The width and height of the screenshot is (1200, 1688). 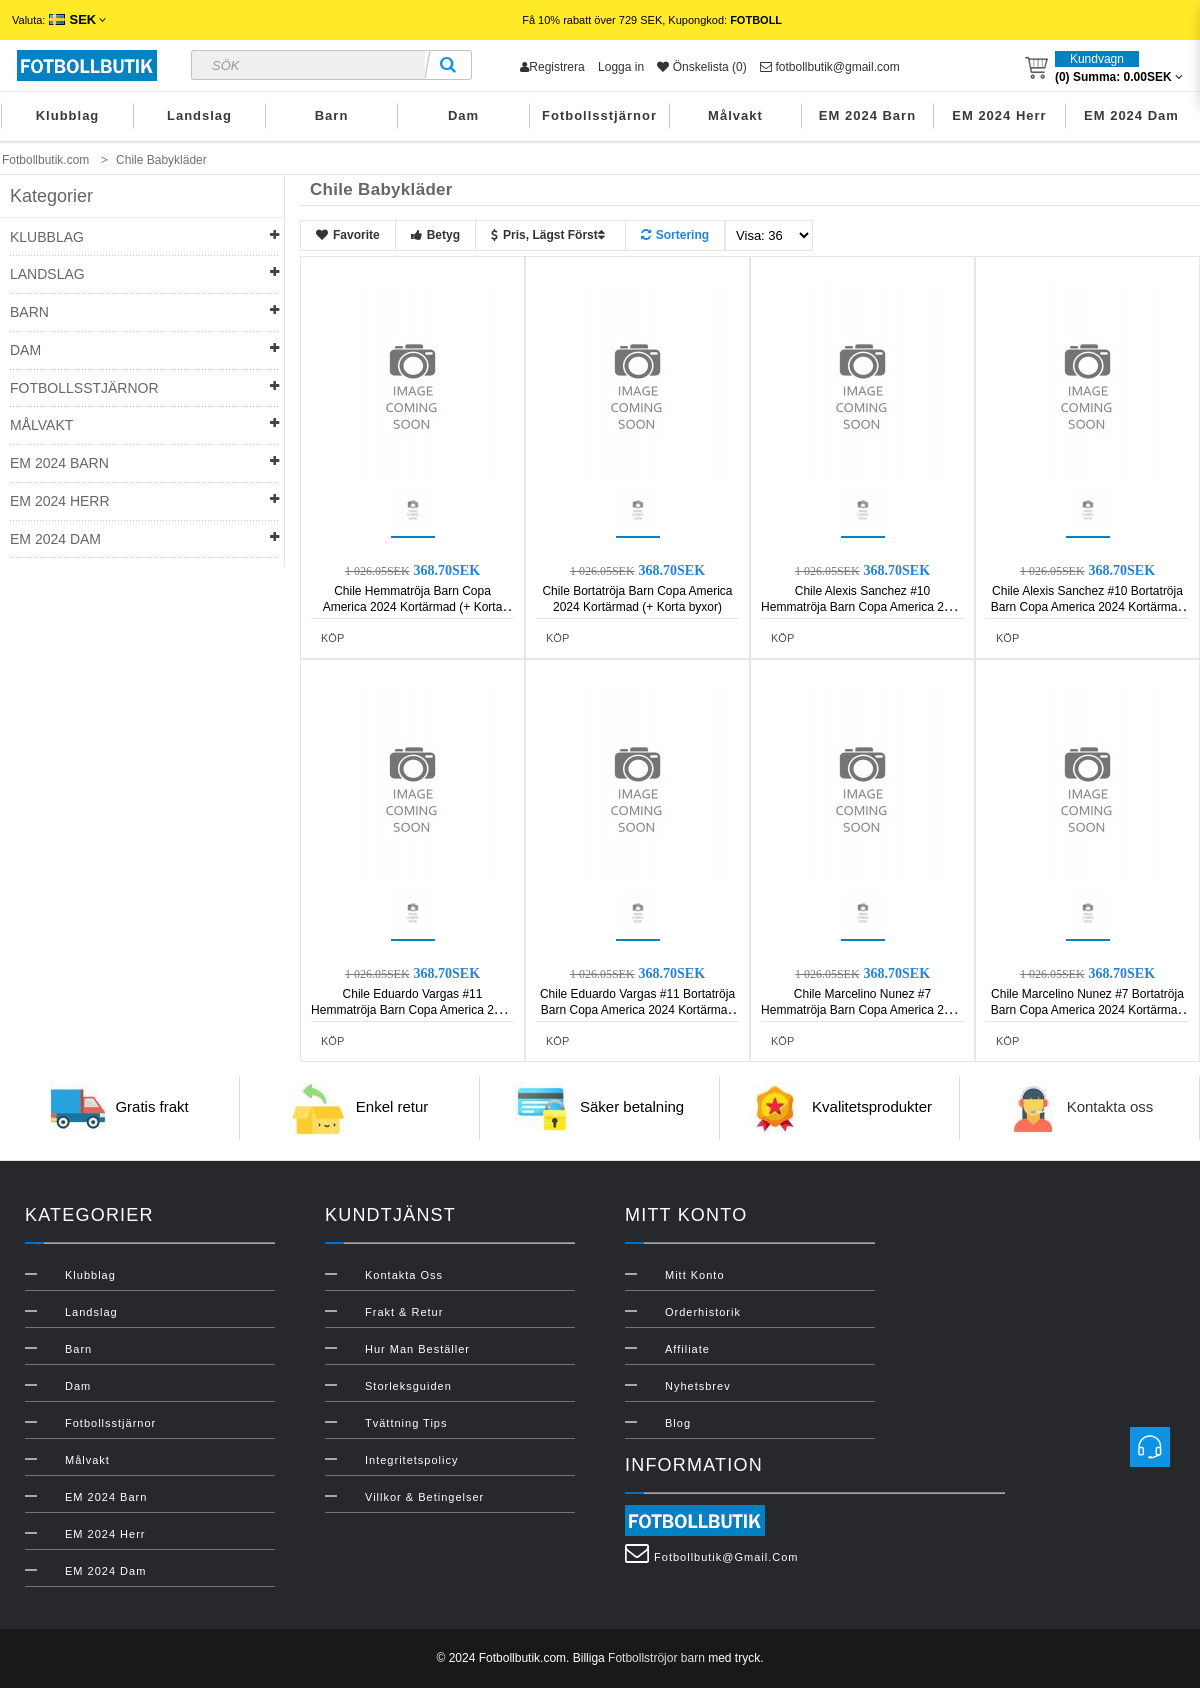 What do you see at coordinates (830, 67) in the screenshot?
I see `fotbollbutik@gmail.com` at bounding box center [830, 67].